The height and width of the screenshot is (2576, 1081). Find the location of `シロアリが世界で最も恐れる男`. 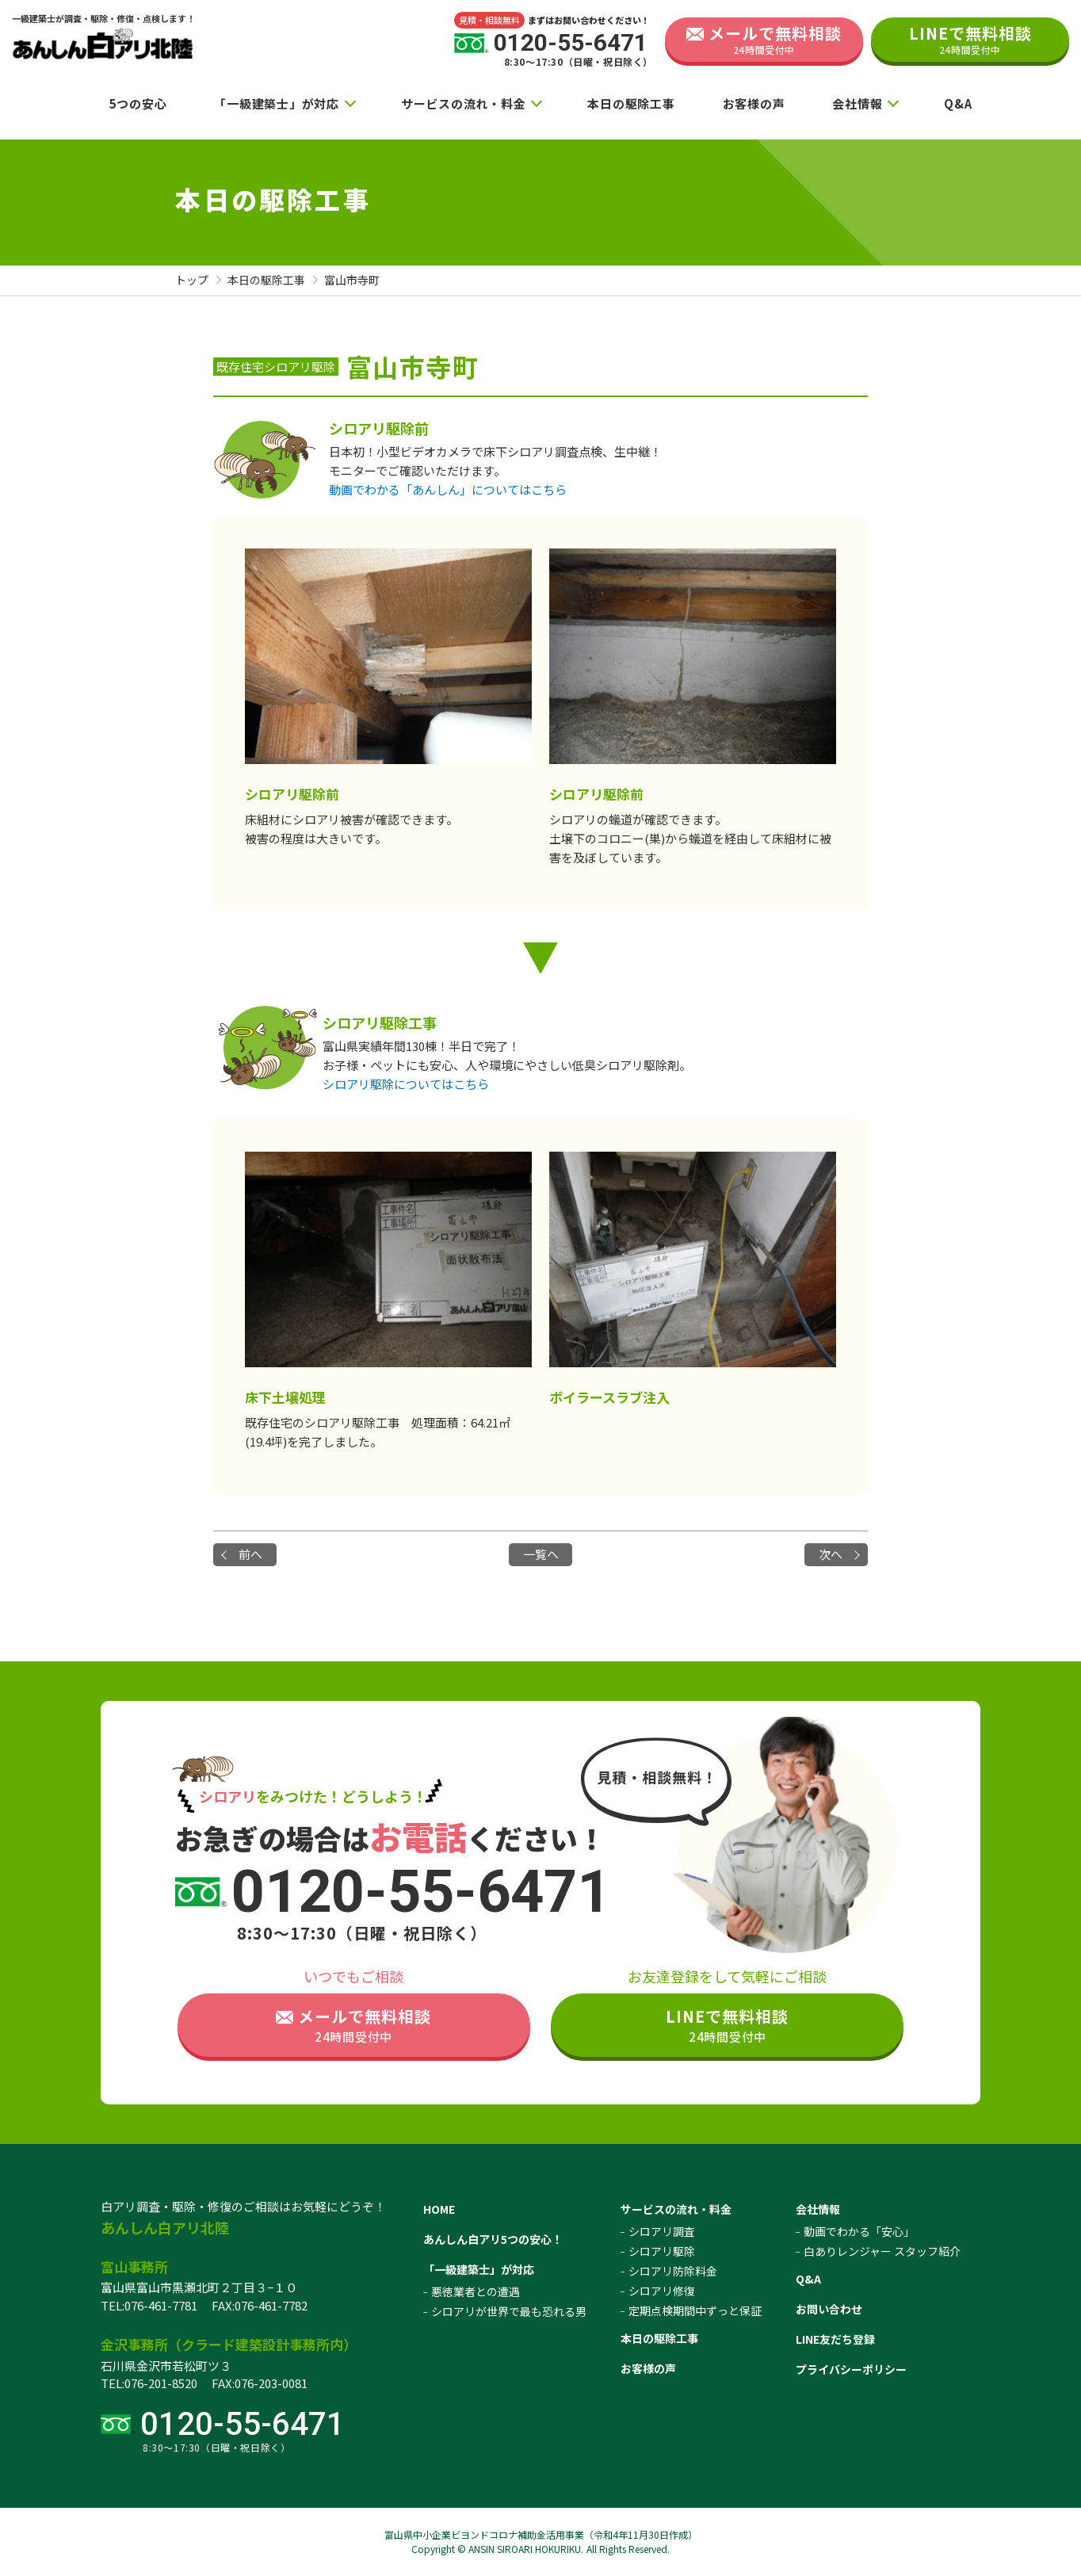

シロアリが世界で最も恐れる男 is located at coordinates (508, 2311).